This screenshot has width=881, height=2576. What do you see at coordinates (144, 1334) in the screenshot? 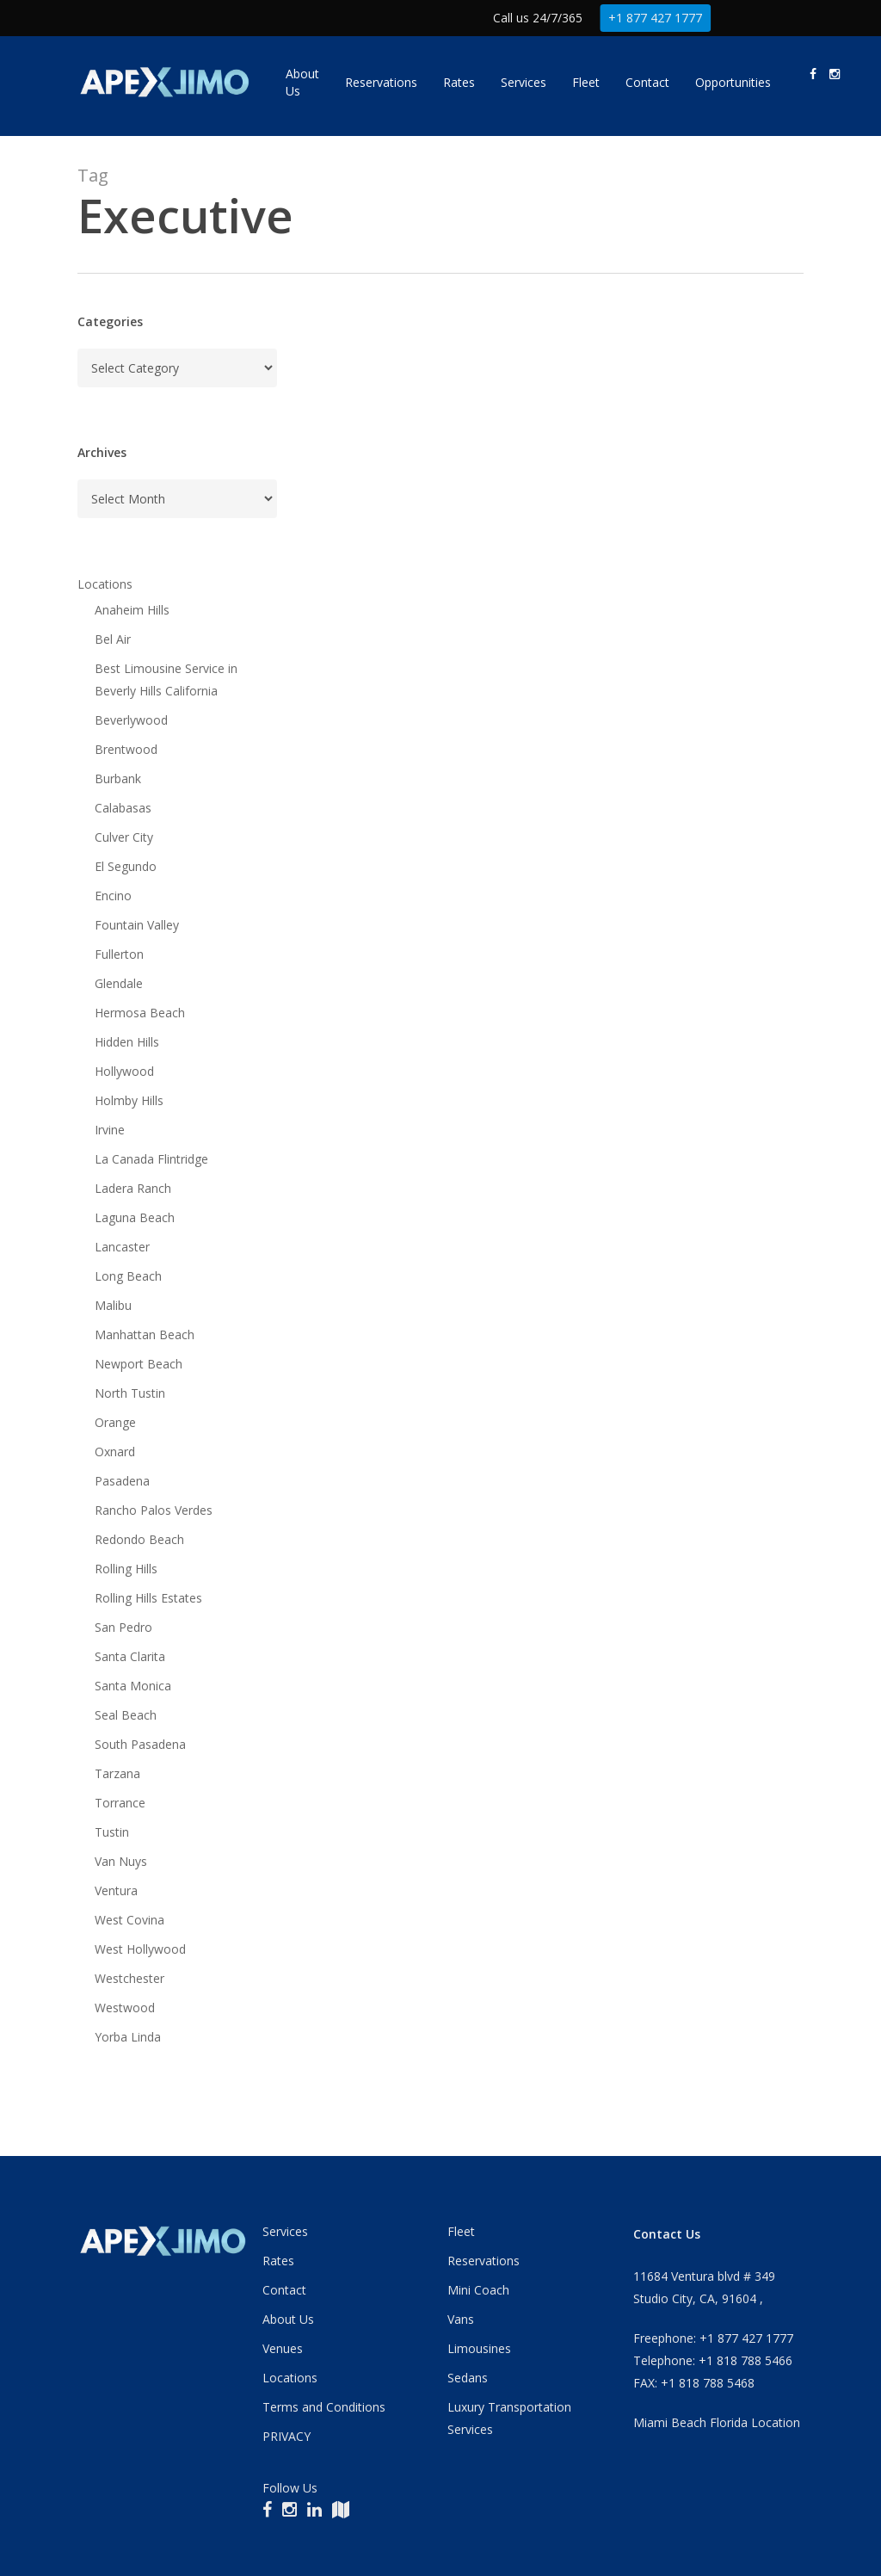
I see `Manhattan Beach` at bounding box center [144, 1334].